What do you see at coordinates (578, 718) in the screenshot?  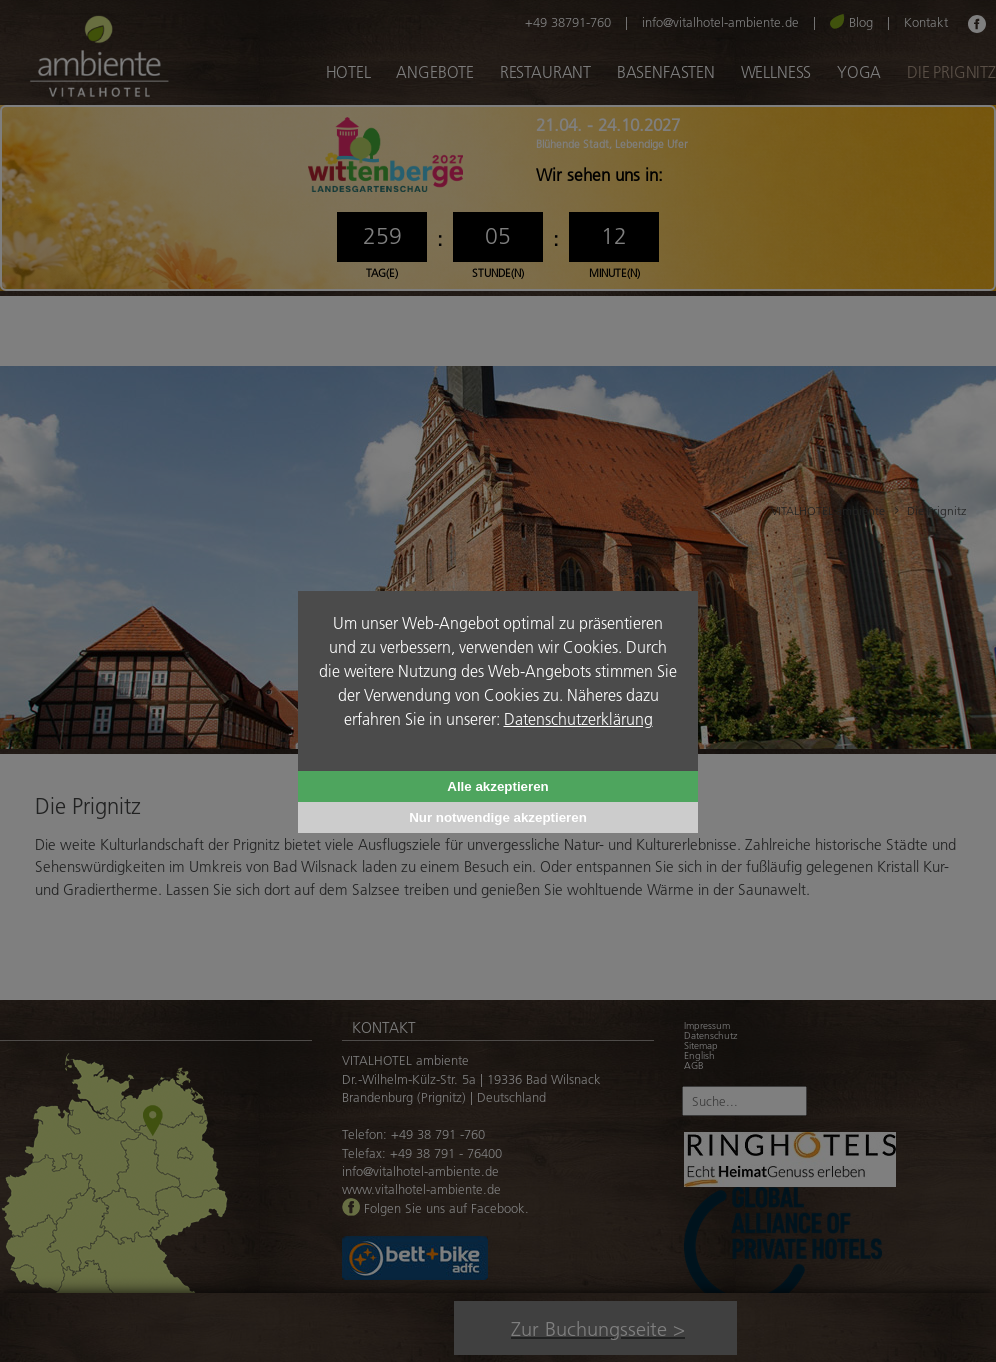 I see `Datenschutzerklärung` at bounding box center [578, 718].